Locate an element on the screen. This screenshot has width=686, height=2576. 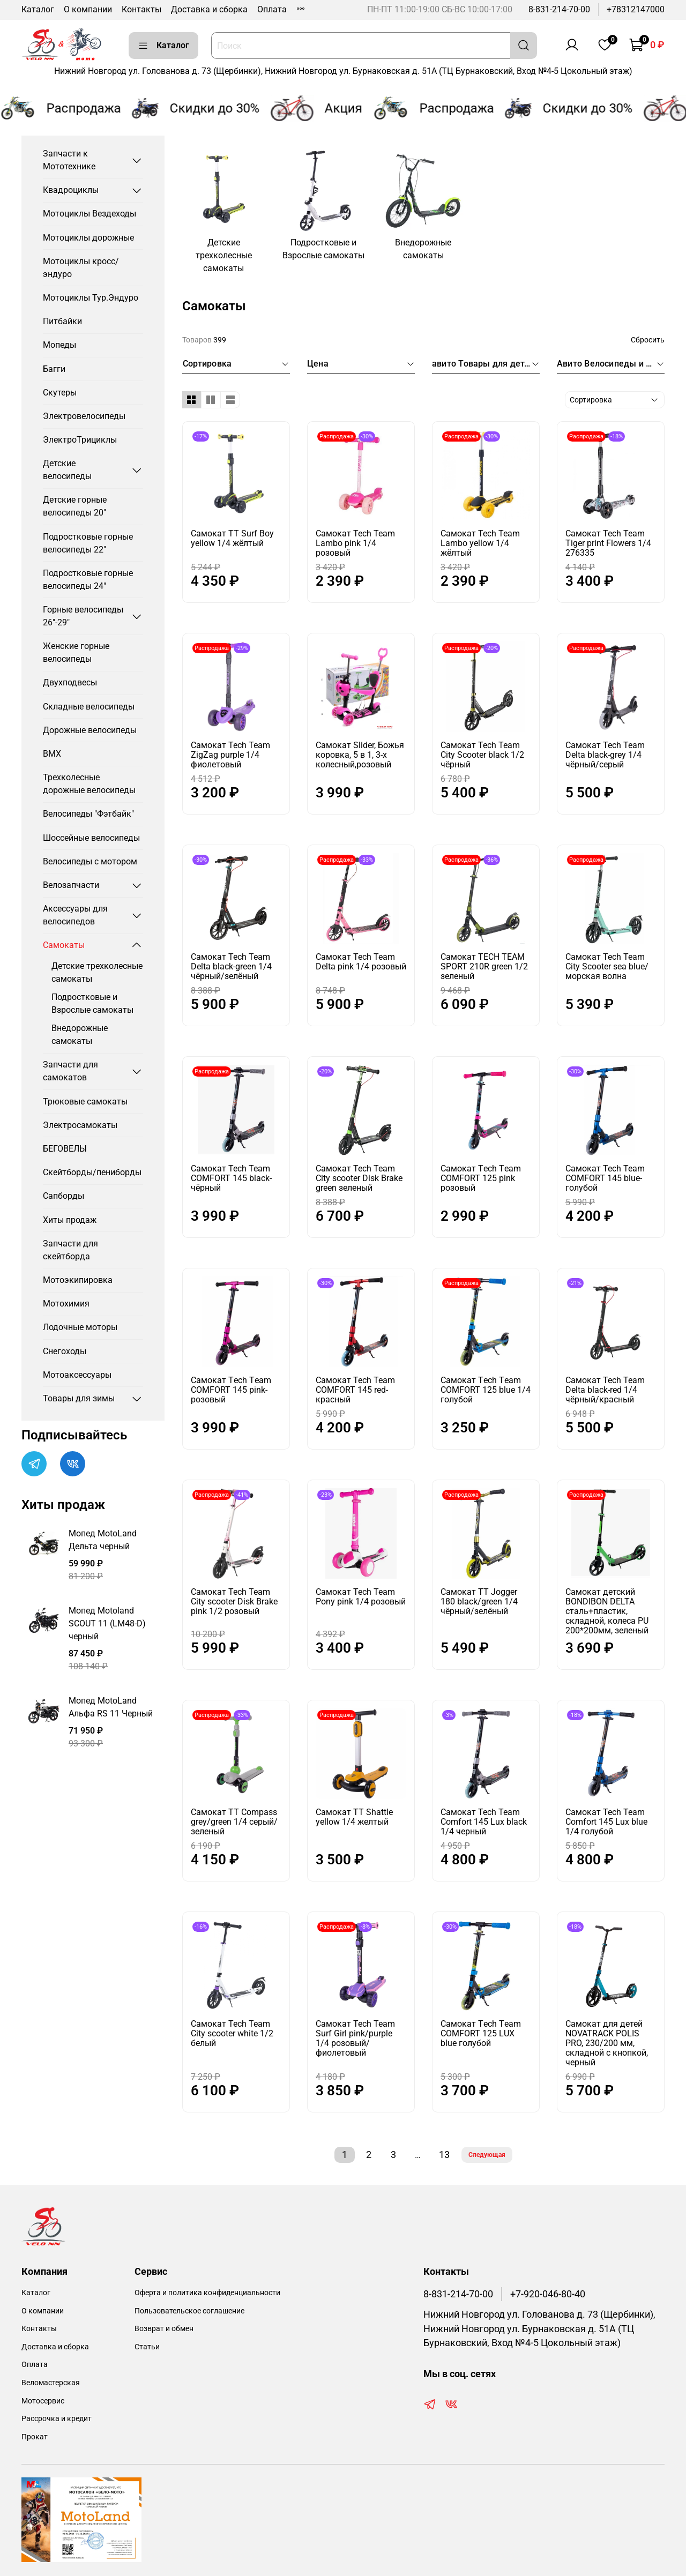
Самокат Тech Тeam COMFORT 125 pink розовый is located at coordinates (481, 1178).